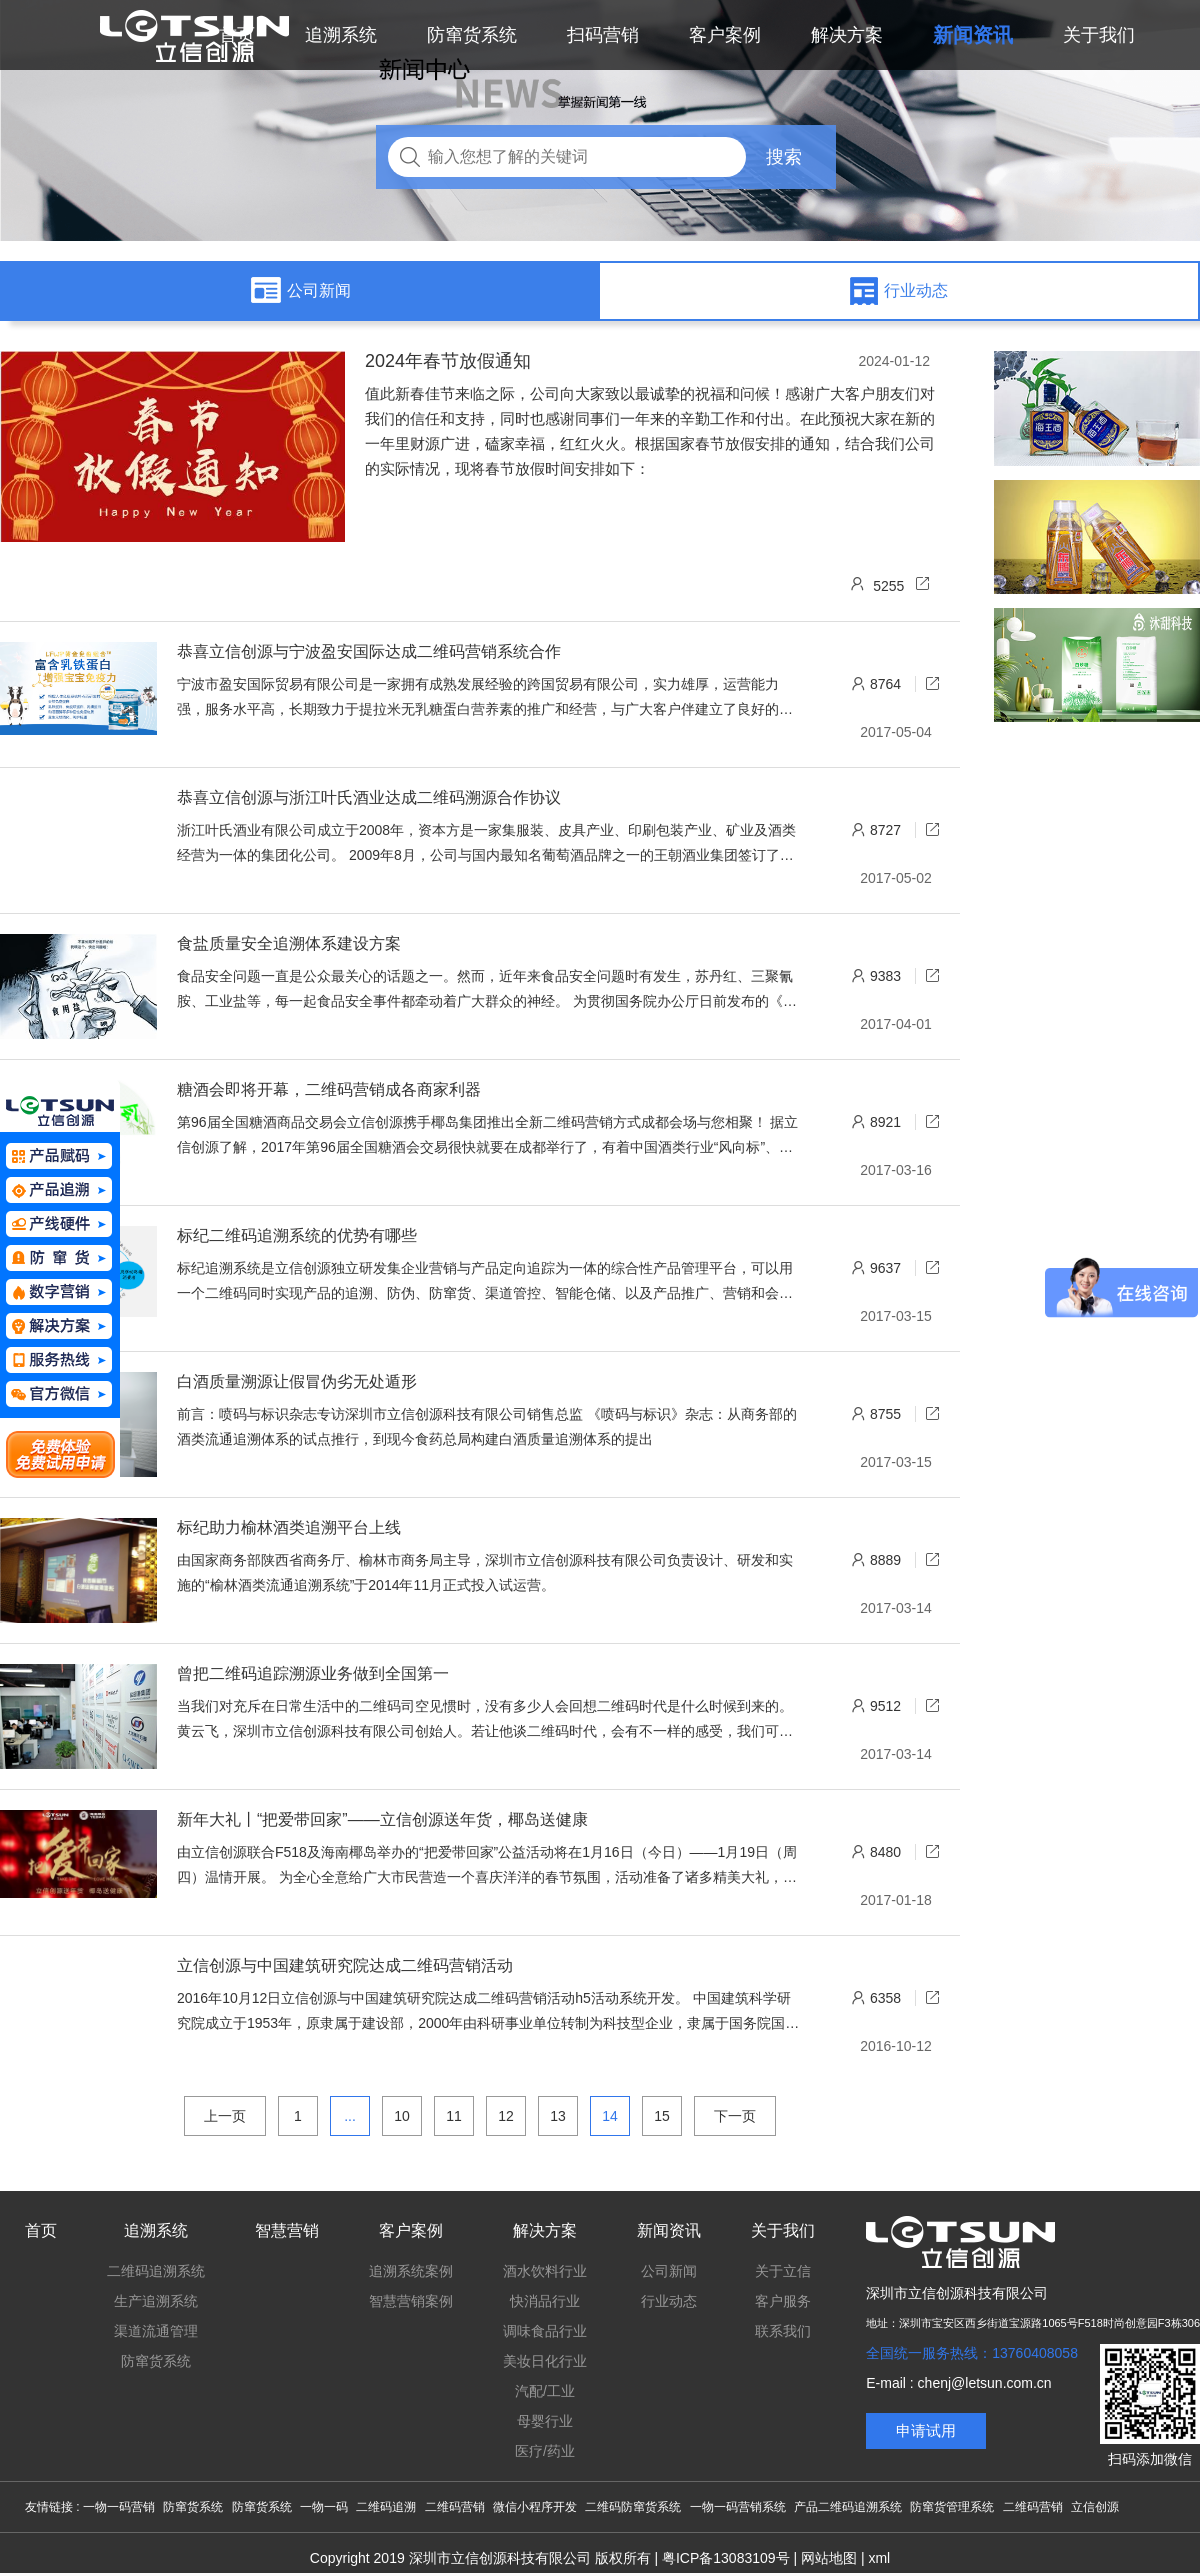  I want to click on 追溯系统案例, so click(411, 2271).